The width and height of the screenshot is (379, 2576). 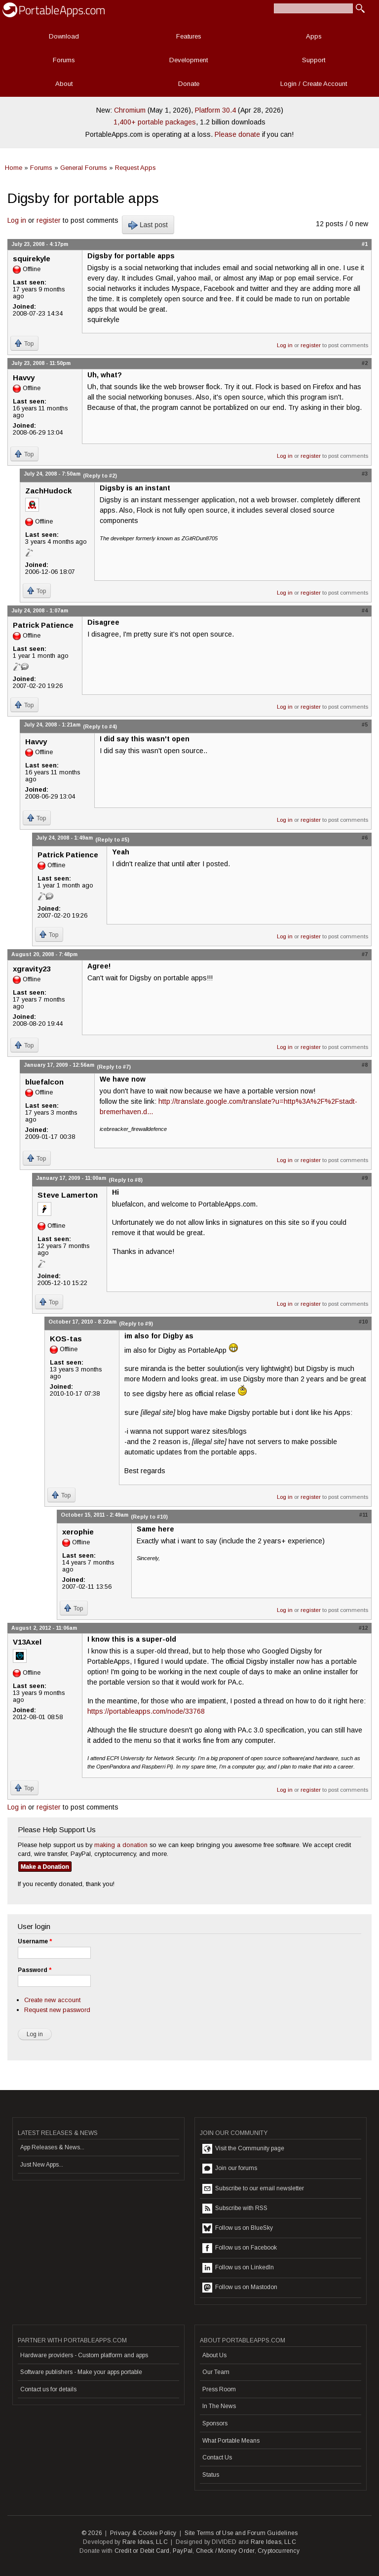 I want to click on Apps, so click(x=314, y=36).